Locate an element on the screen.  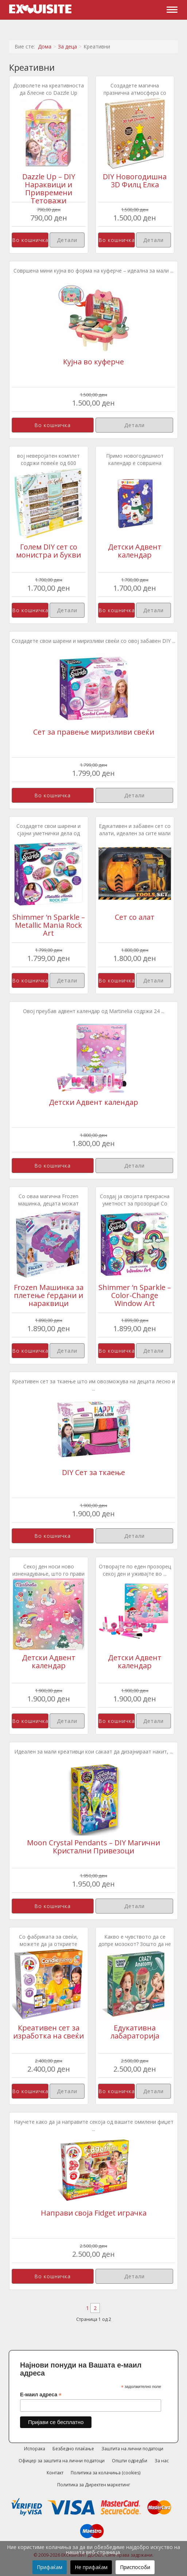
Голем DIY сет со монистра и букви is located at coordinates (48, 551).